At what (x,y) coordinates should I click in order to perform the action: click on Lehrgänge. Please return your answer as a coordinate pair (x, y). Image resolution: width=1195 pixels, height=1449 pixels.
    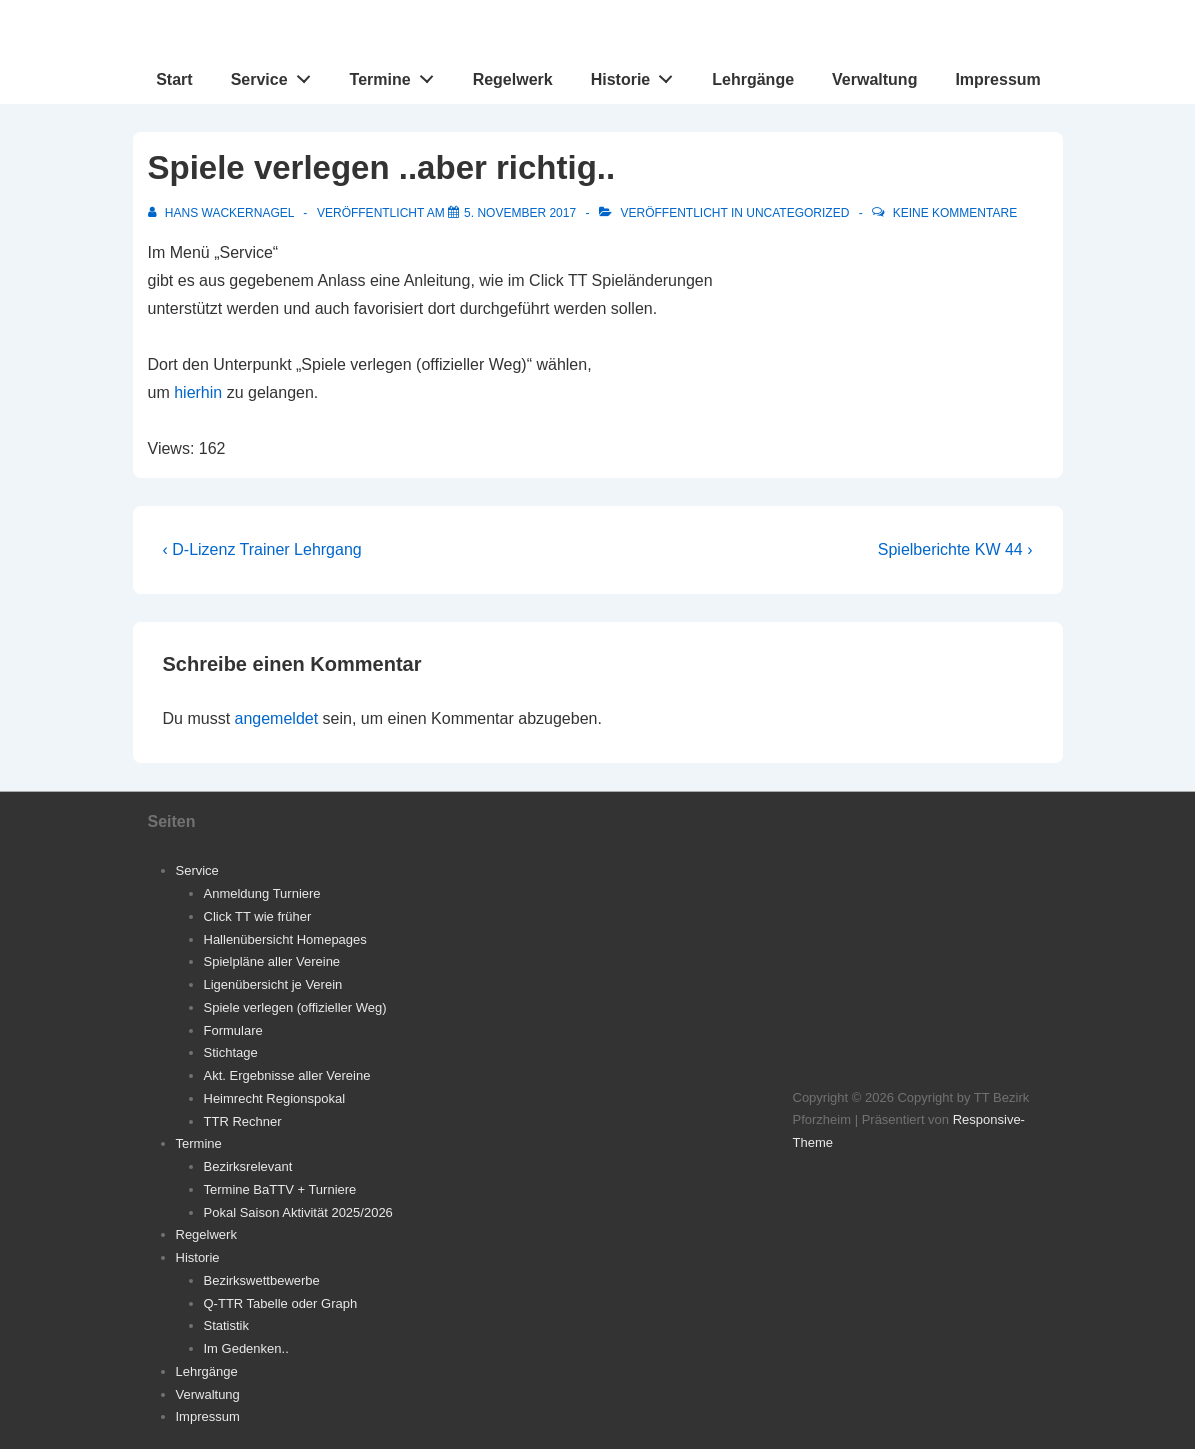
    Looking at the image, I should click on (753, 79).